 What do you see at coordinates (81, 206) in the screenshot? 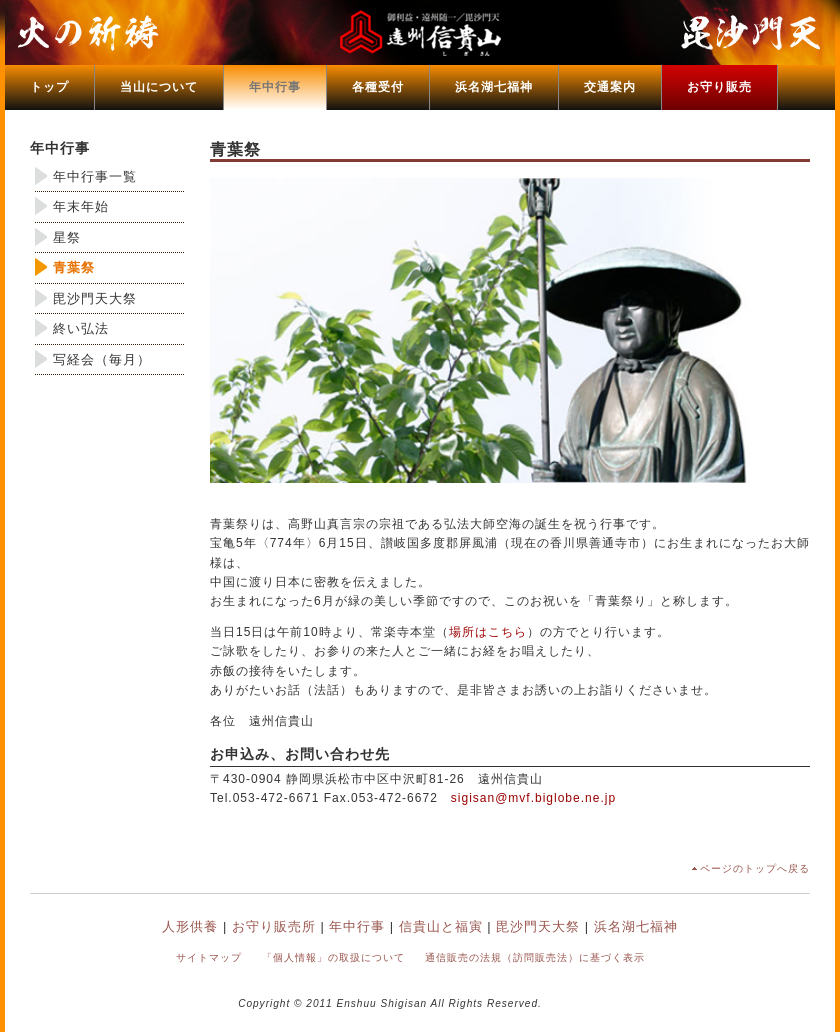
I see `年末年始` at bounding box center [81, 206].